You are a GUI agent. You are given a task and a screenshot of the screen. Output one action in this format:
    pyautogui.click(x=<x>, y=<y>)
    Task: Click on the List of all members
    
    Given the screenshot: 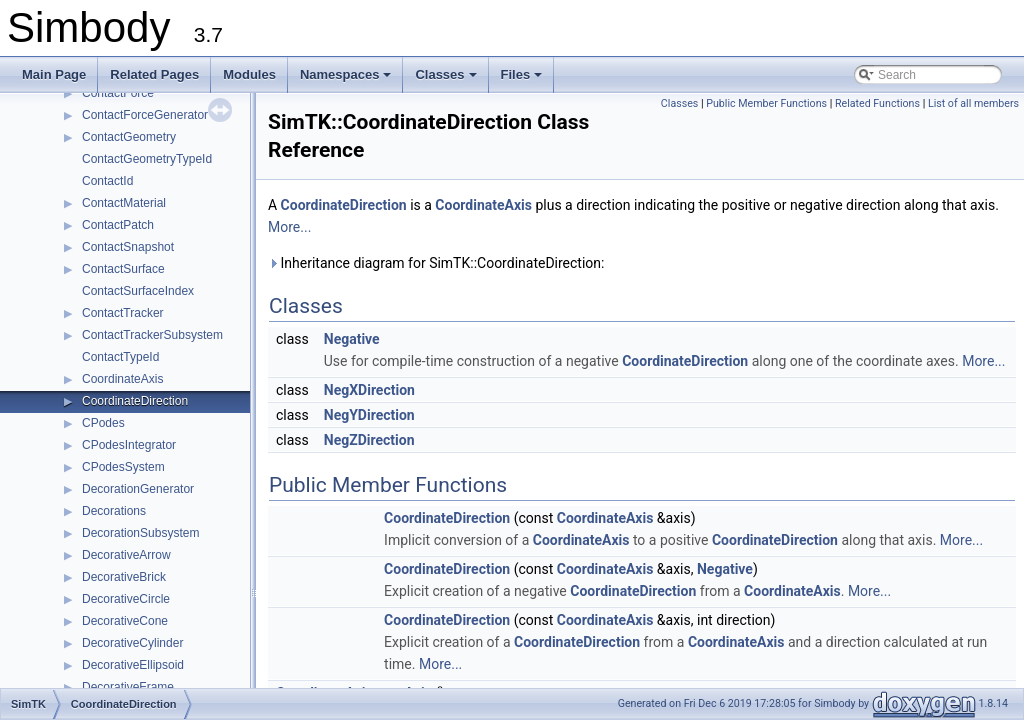 What is the action you would take?
    pyautogui.click(x=973, y=103)
    